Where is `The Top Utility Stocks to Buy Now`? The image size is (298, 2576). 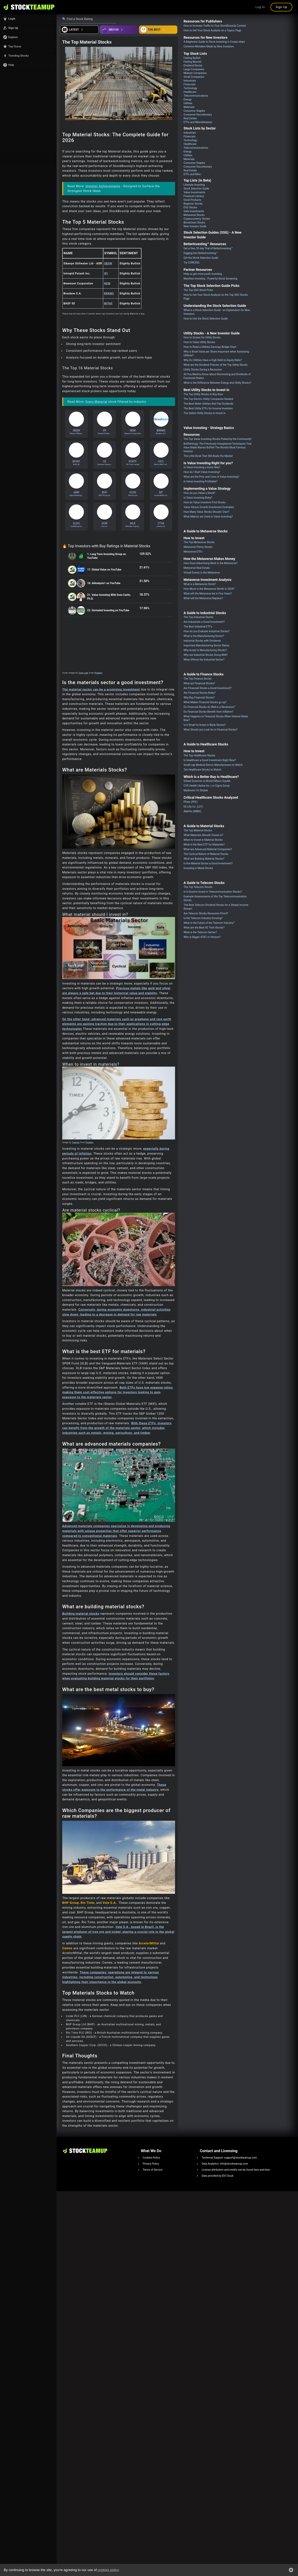
The Top Utility Stocks to Buy Now is located at coordinates (203, 394).